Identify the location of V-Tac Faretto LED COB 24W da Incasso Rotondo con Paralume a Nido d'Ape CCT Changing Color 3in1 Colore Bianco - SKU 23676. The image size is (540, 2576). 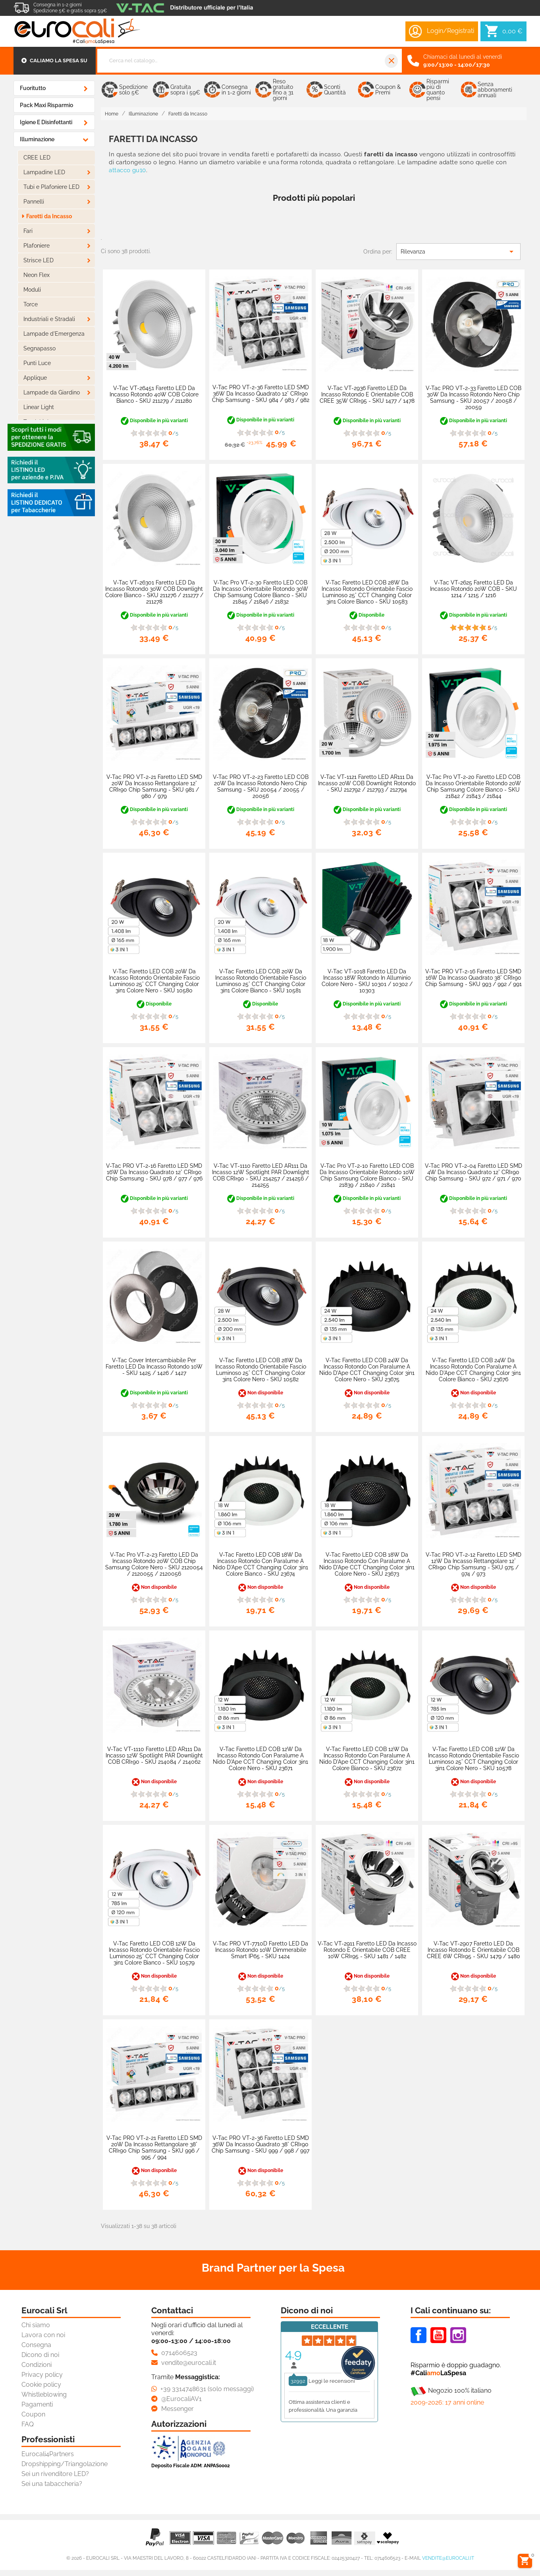
(473, 1369).